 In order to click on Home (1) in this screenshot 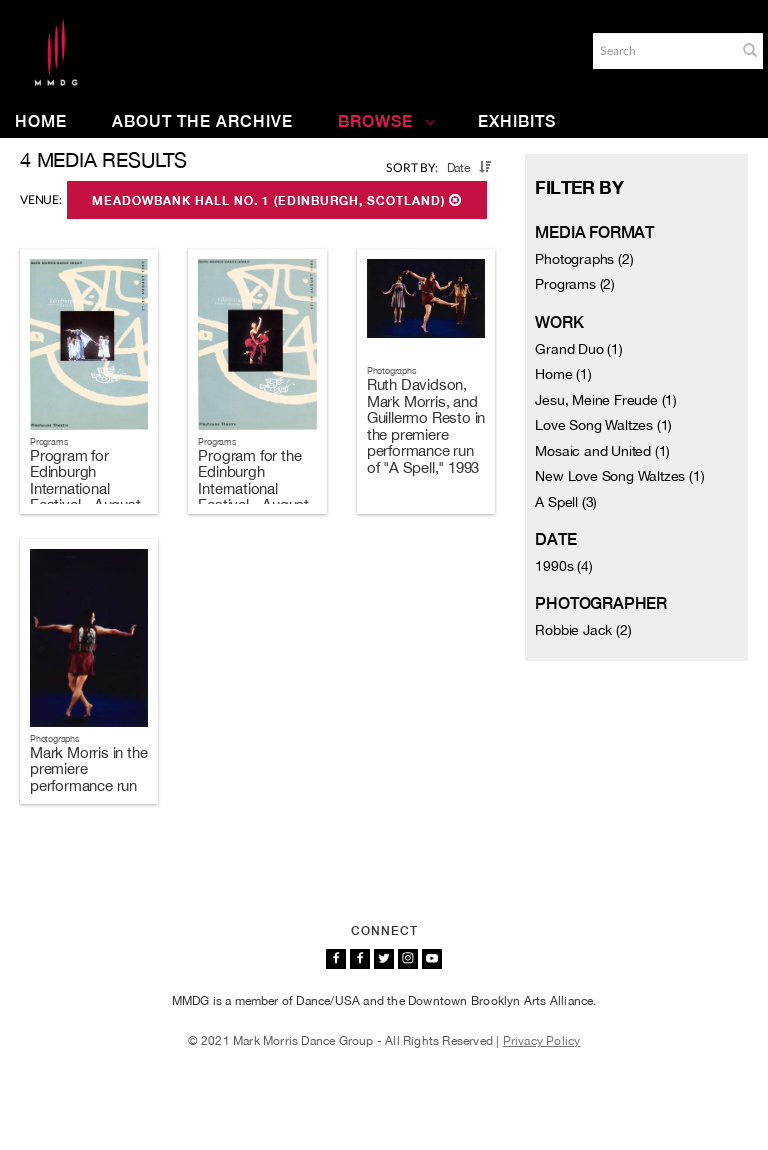, I will do `click(563, 374)`.